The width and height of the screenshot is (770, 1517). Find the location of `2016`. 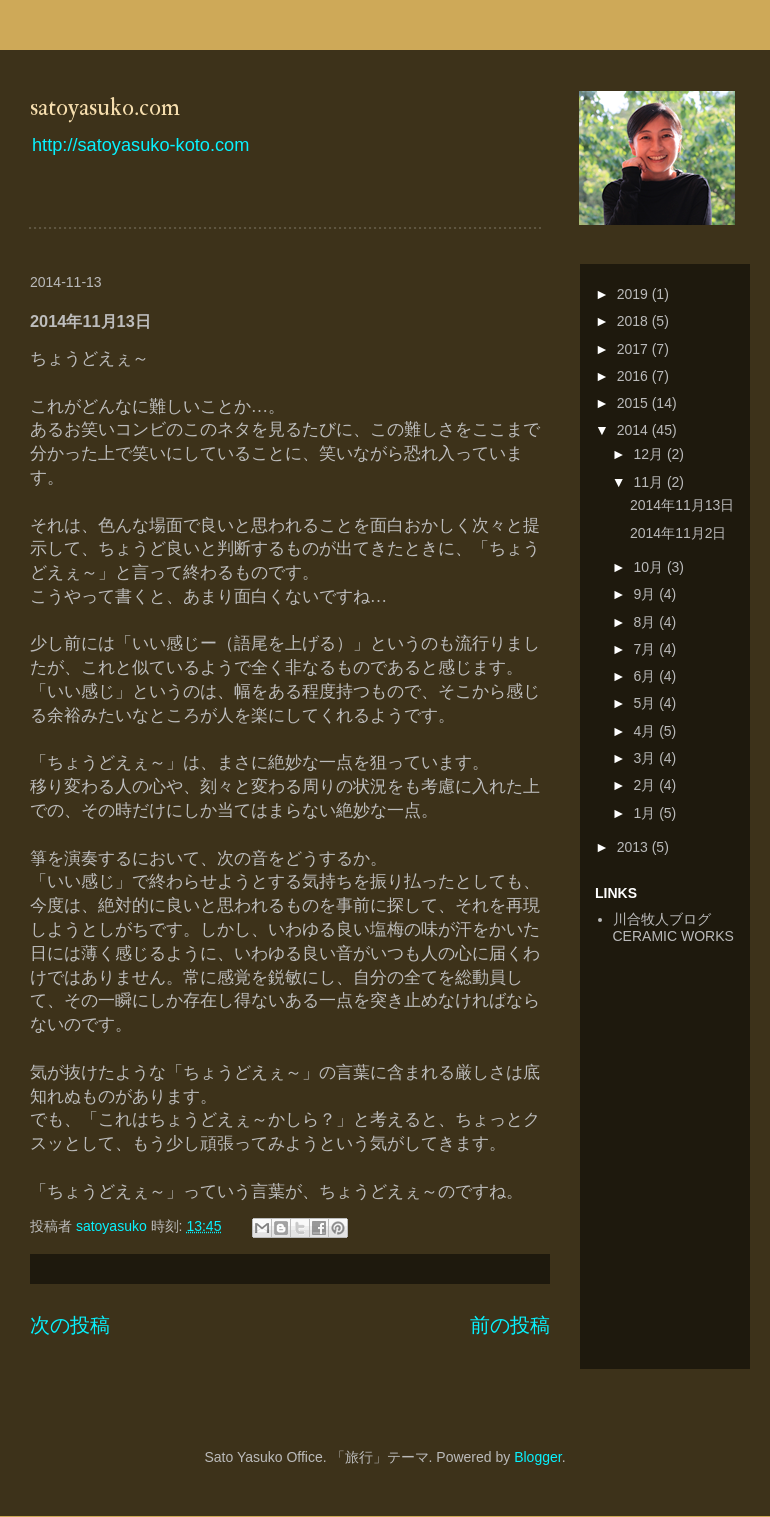

2016 is located at coordinates (634, 376).